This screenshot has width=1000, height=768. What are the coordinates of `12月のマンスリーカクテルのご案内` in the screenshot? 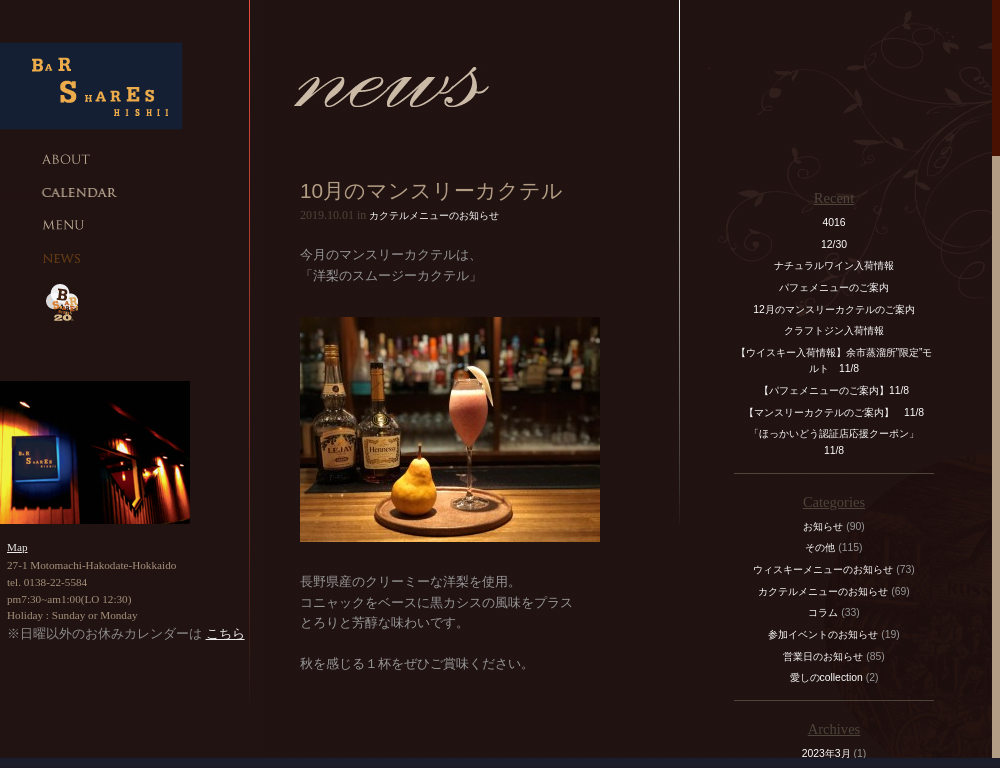 It's located at (834, 309).